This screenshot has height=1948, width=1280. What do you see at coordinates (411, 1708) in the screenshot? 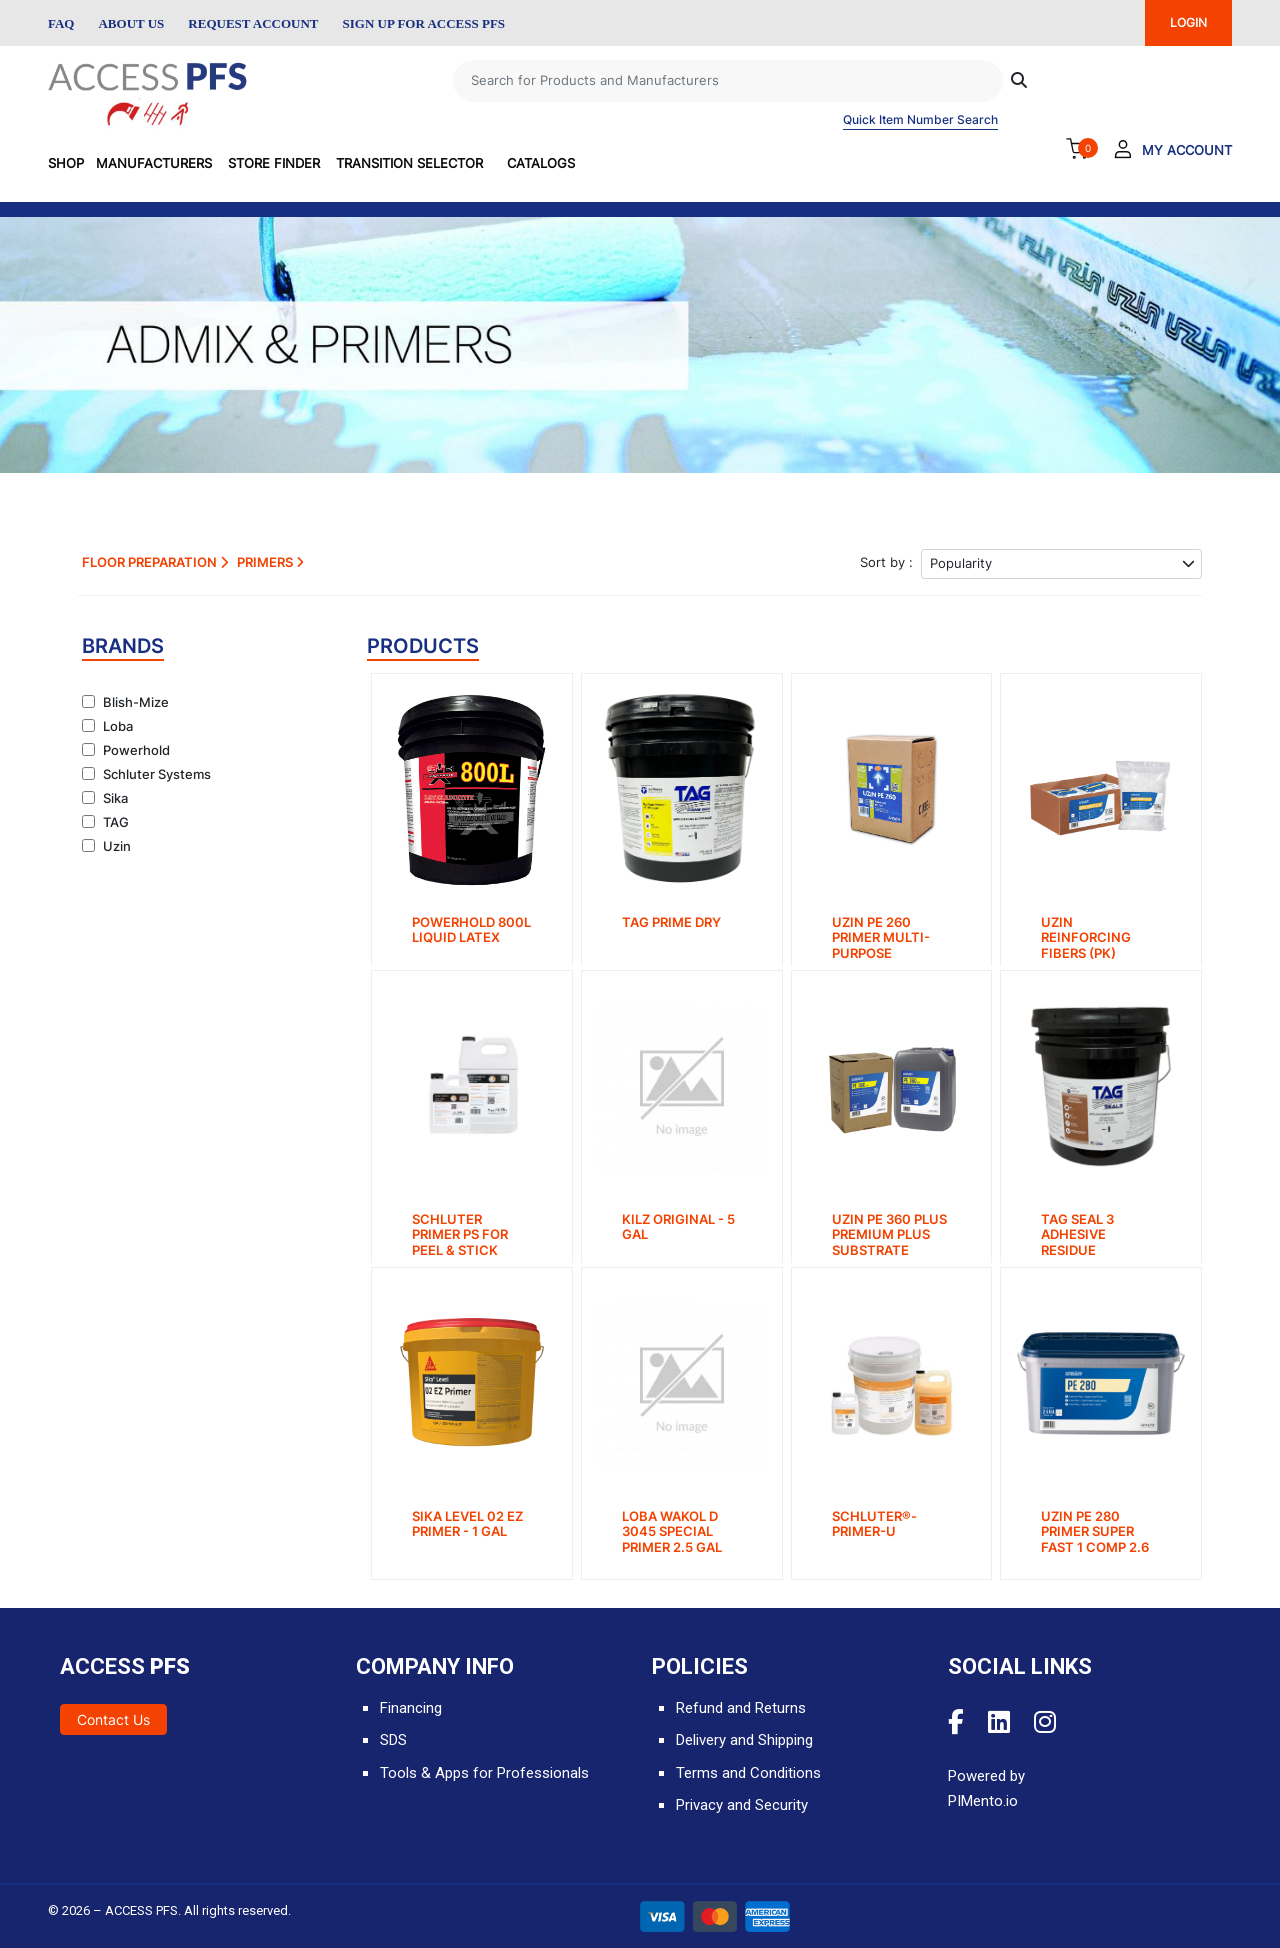
I see `Financing` at bounding box center [411, 1708].